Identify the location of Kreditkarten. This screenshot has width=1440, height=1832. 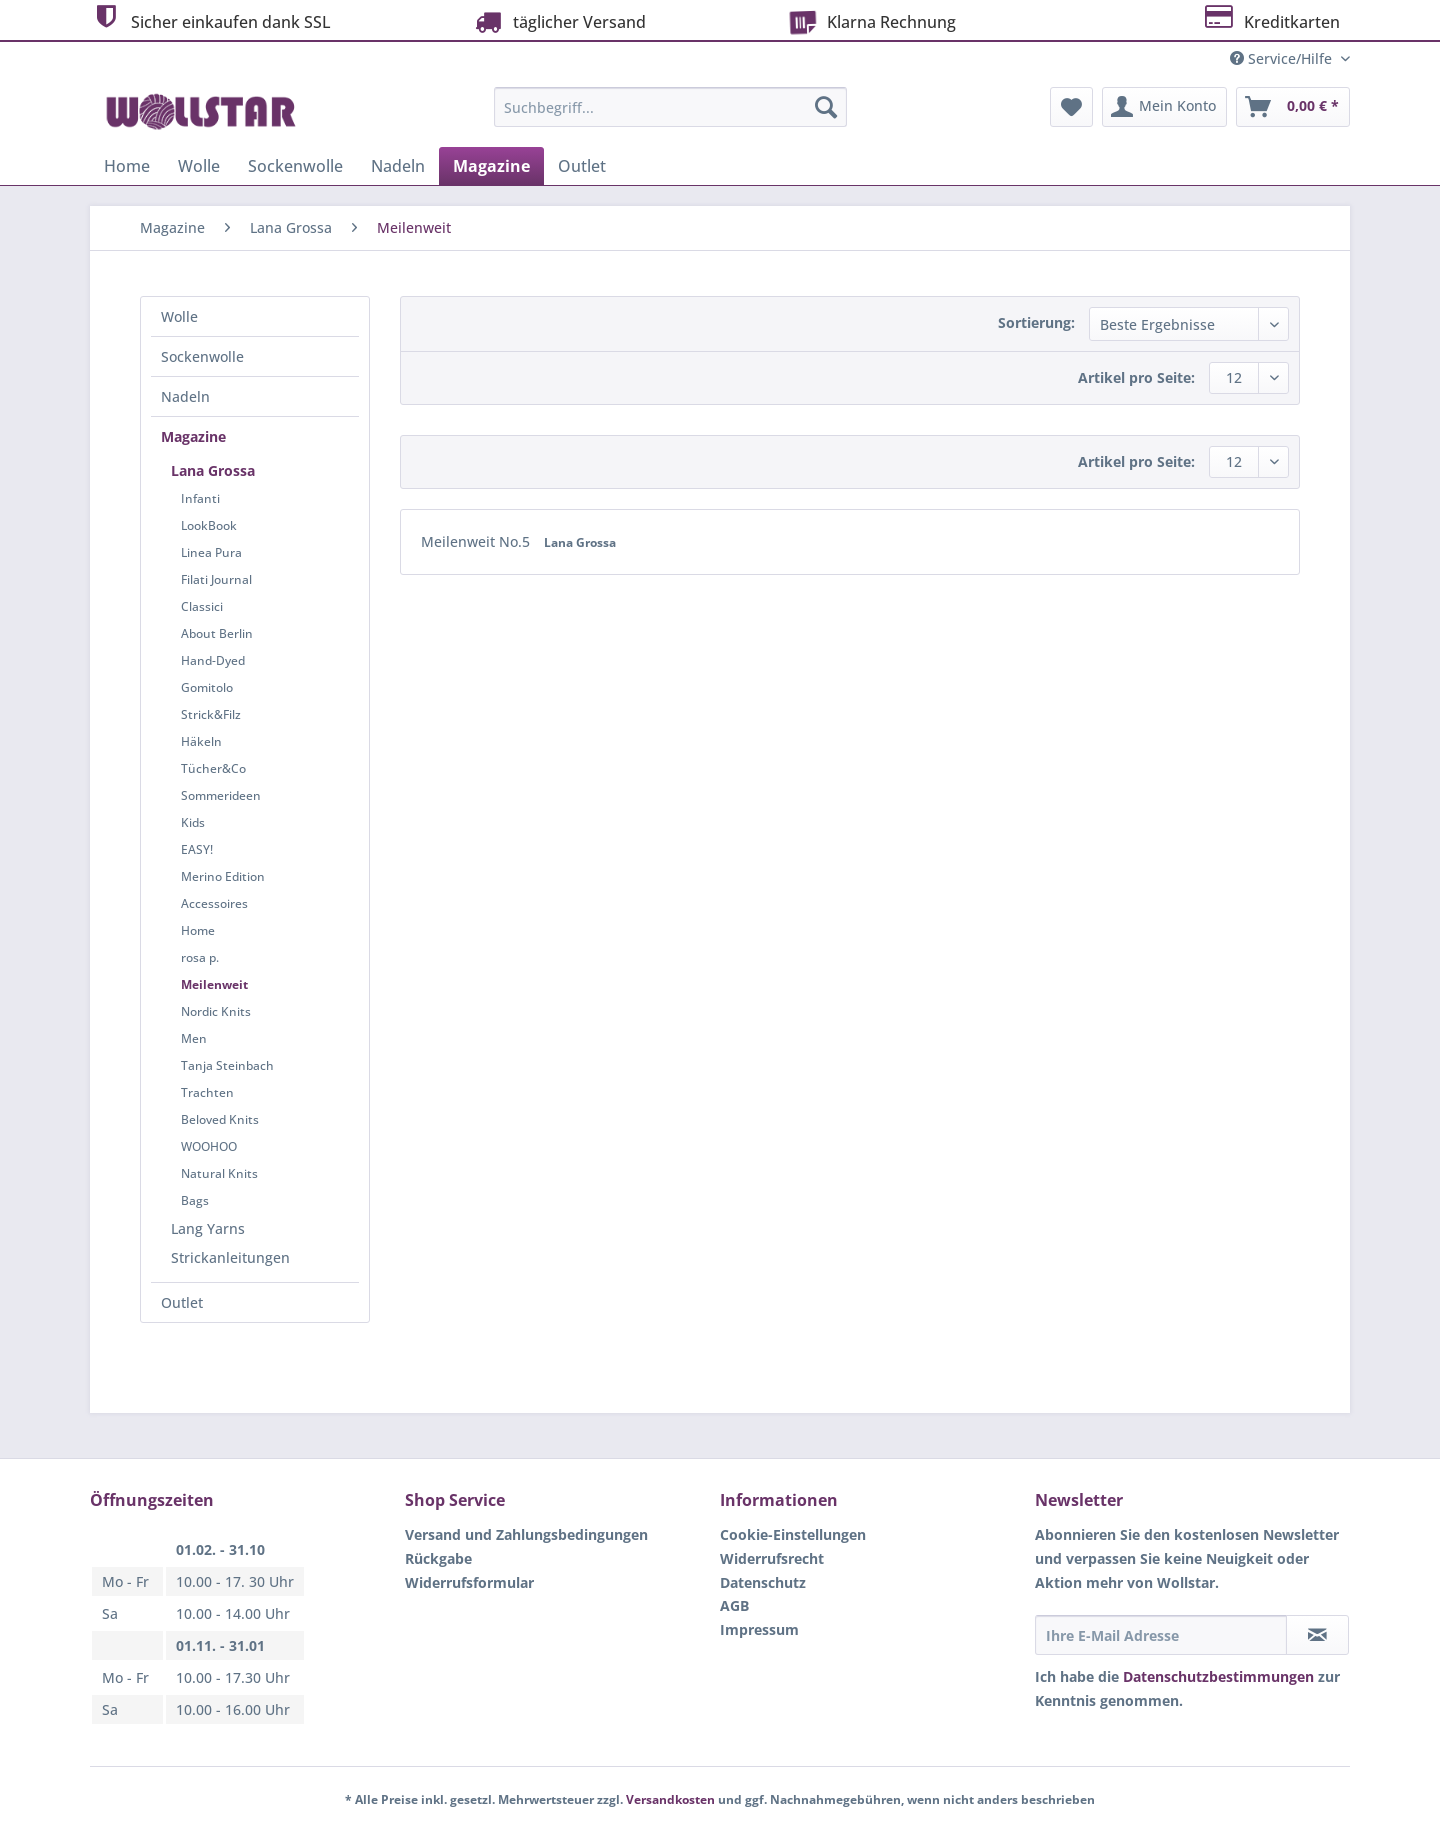
(1270, 19).